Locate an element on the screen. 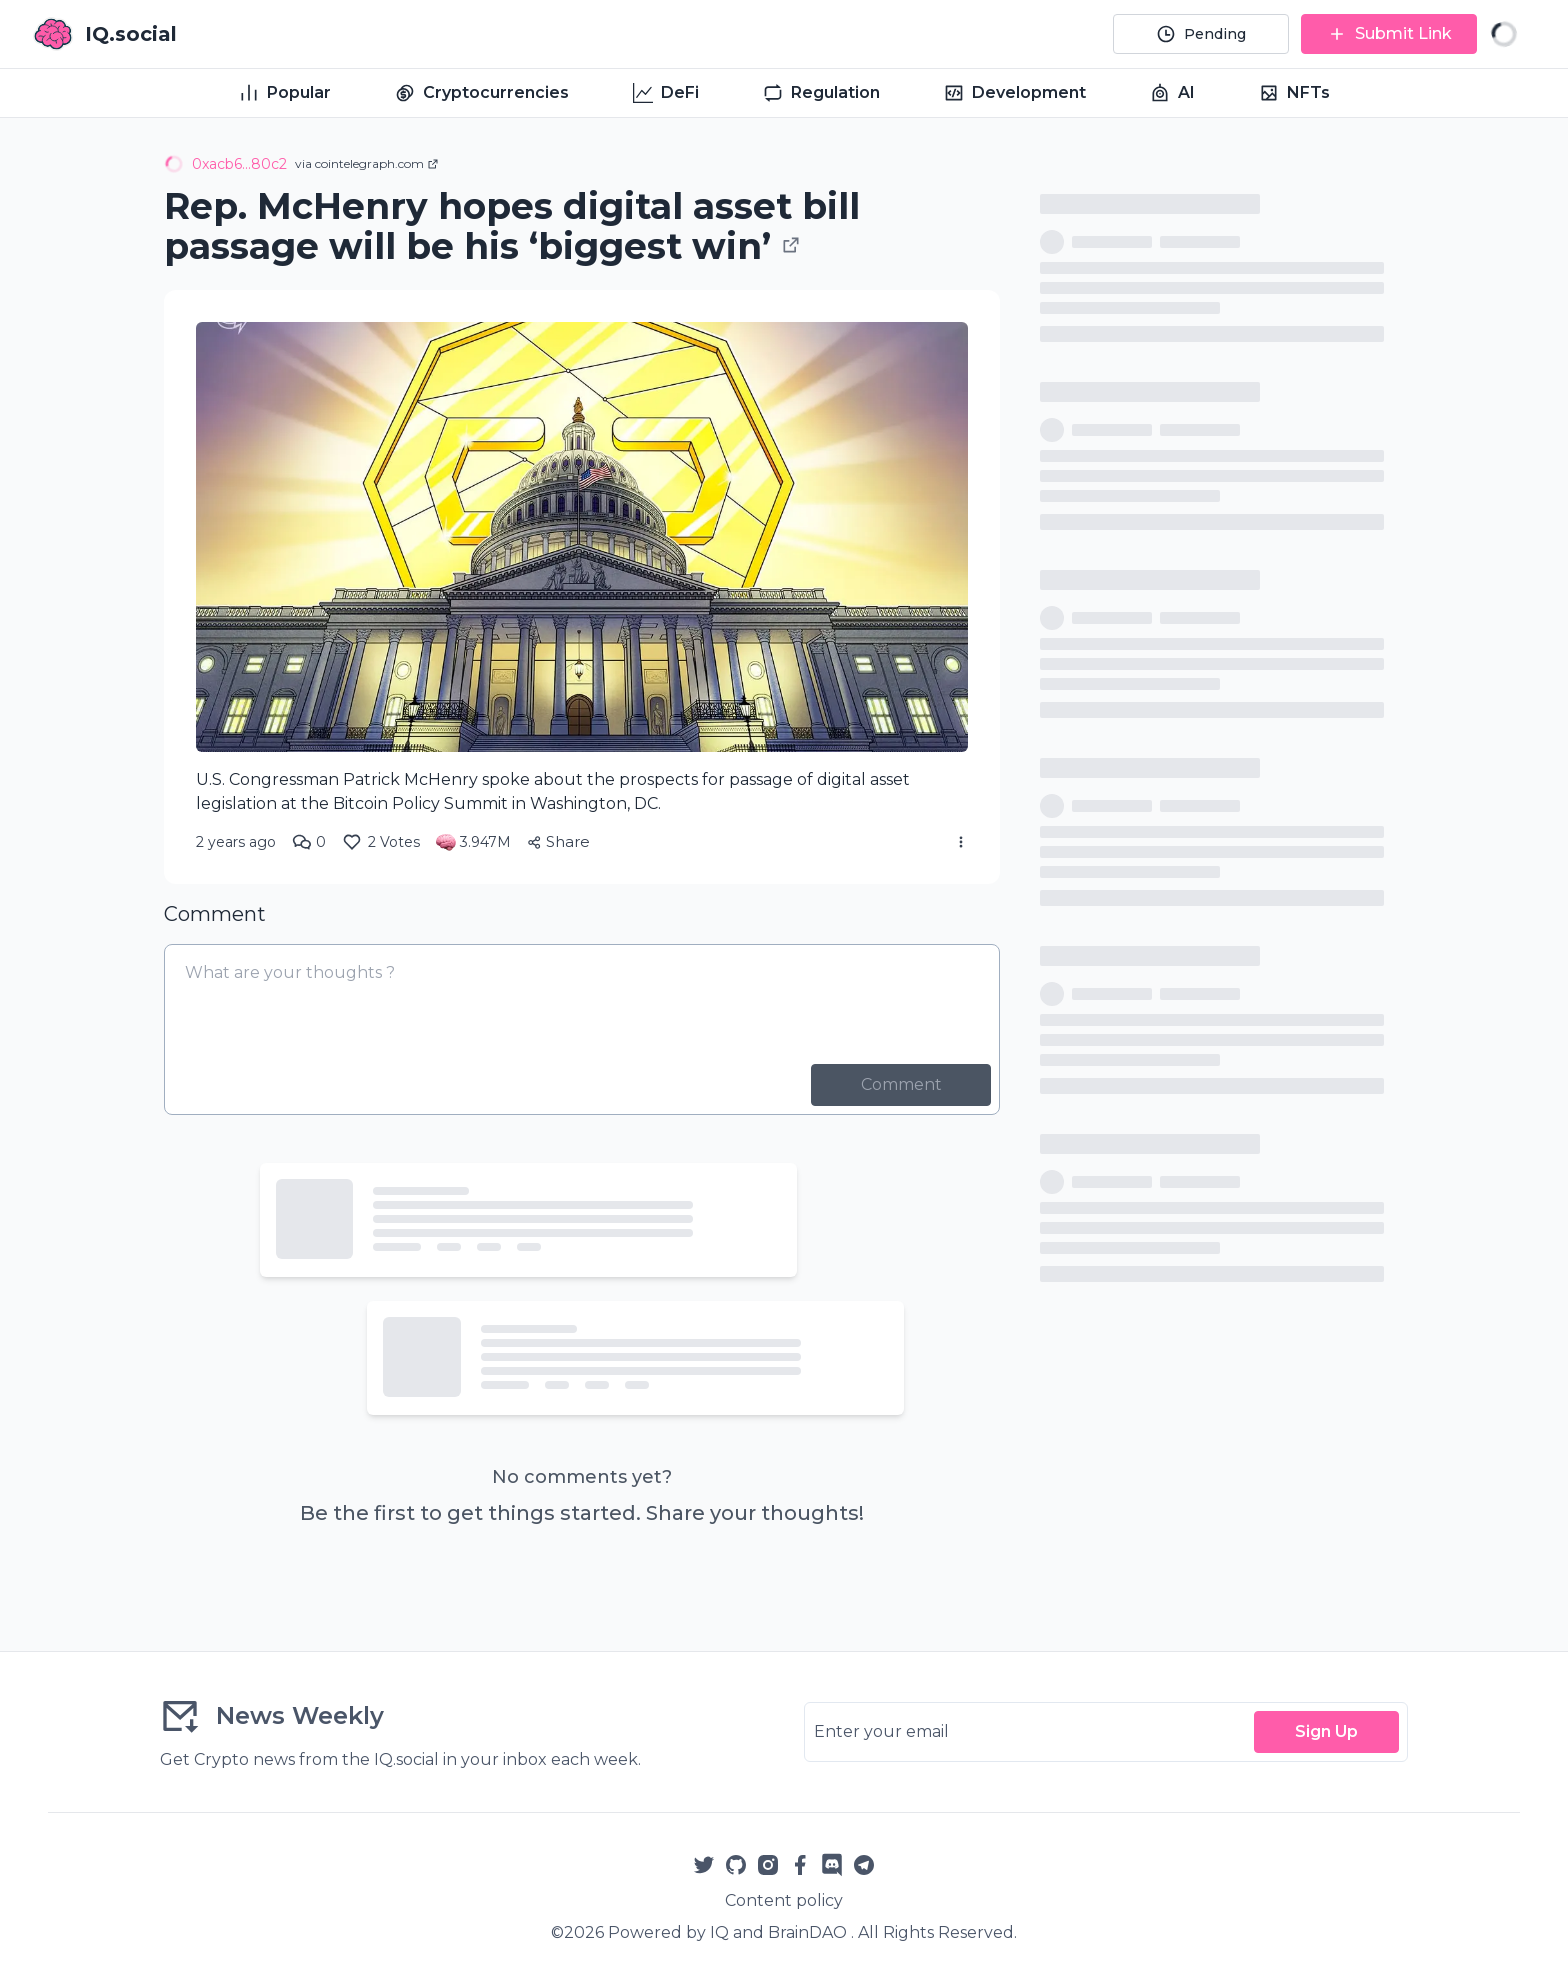  [Github] is located at coordinates (736, 1865).